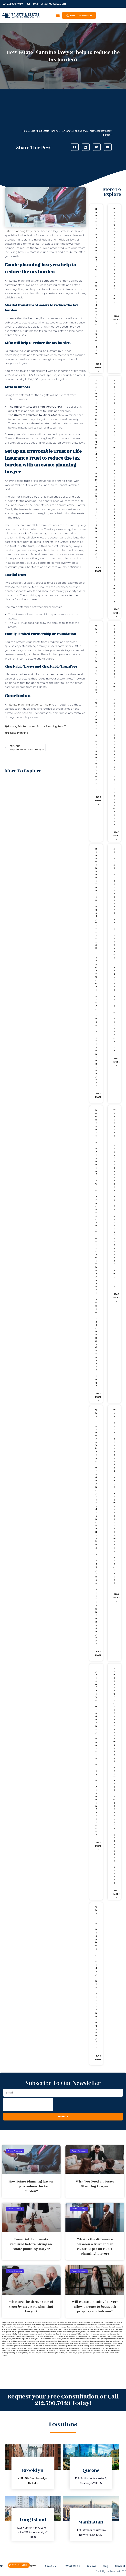 The height and width of the screenshot is (2576, 126). Describe the element at coordinates (54, 2327) in the screenshot. I see `probate attorney Dutches county` at that location.